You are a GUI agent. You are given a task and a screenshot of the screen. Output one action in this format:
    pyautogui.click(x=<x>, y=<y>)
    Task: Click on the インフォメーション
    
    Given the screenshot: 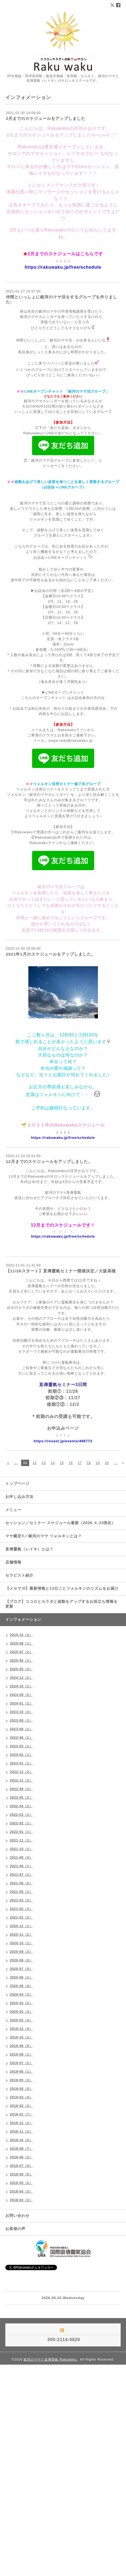 What is the action you would take?
    pyautogui.click(x=23, y=1619)
    